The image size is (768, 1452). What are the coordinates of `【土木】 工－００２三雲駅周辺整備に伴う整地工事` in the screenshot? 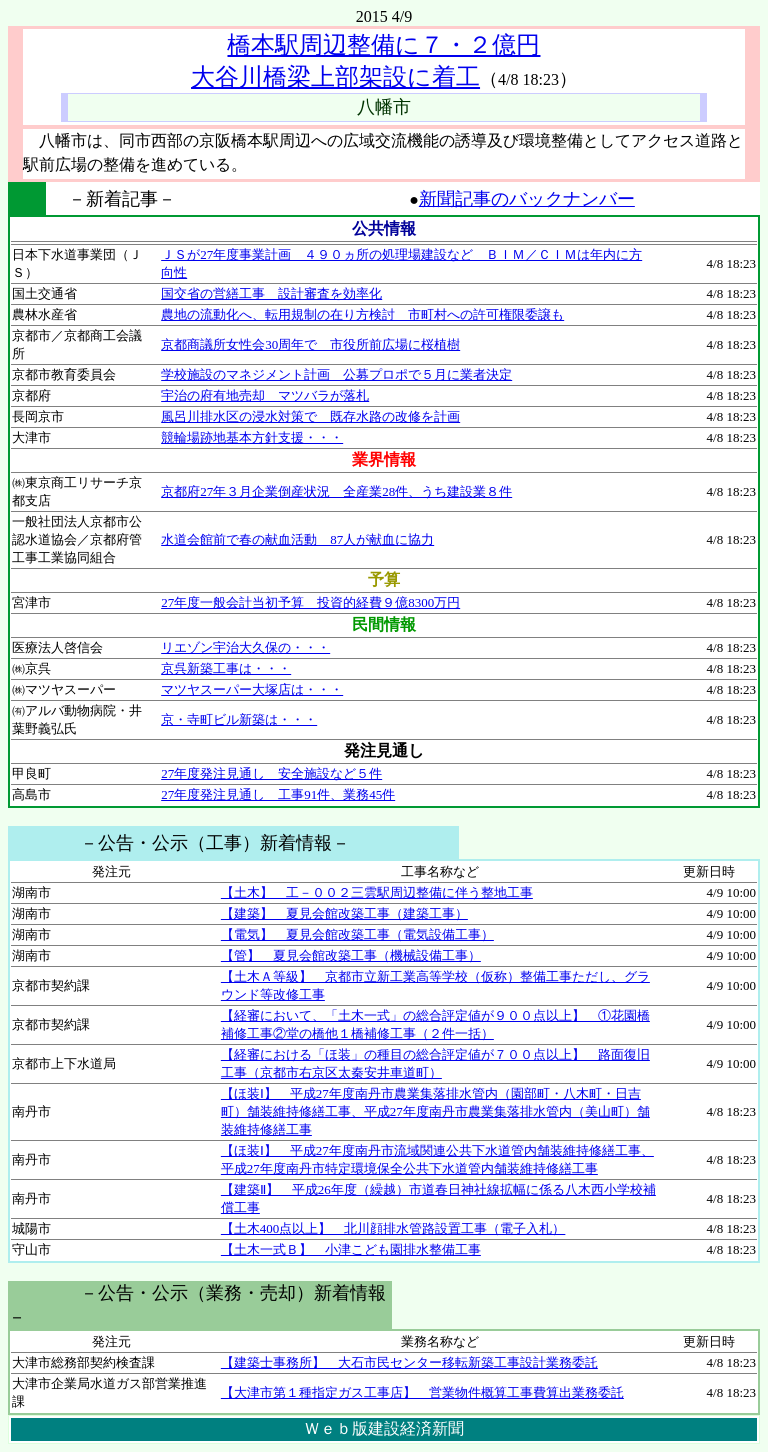 It's located at (377, 892).